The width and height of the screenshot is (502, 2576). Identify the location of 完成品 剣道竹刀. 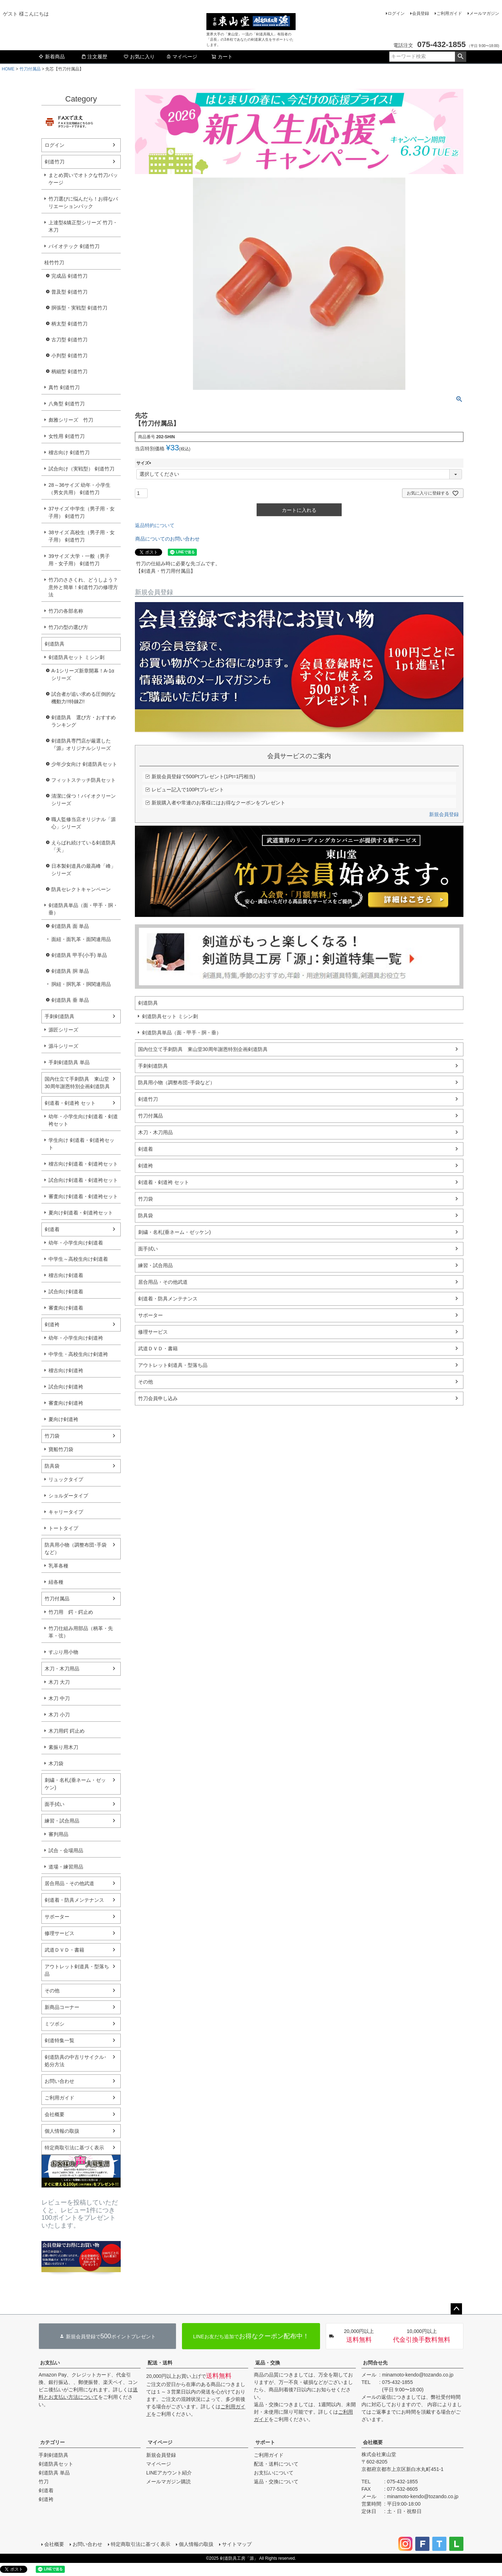
(69, 276).